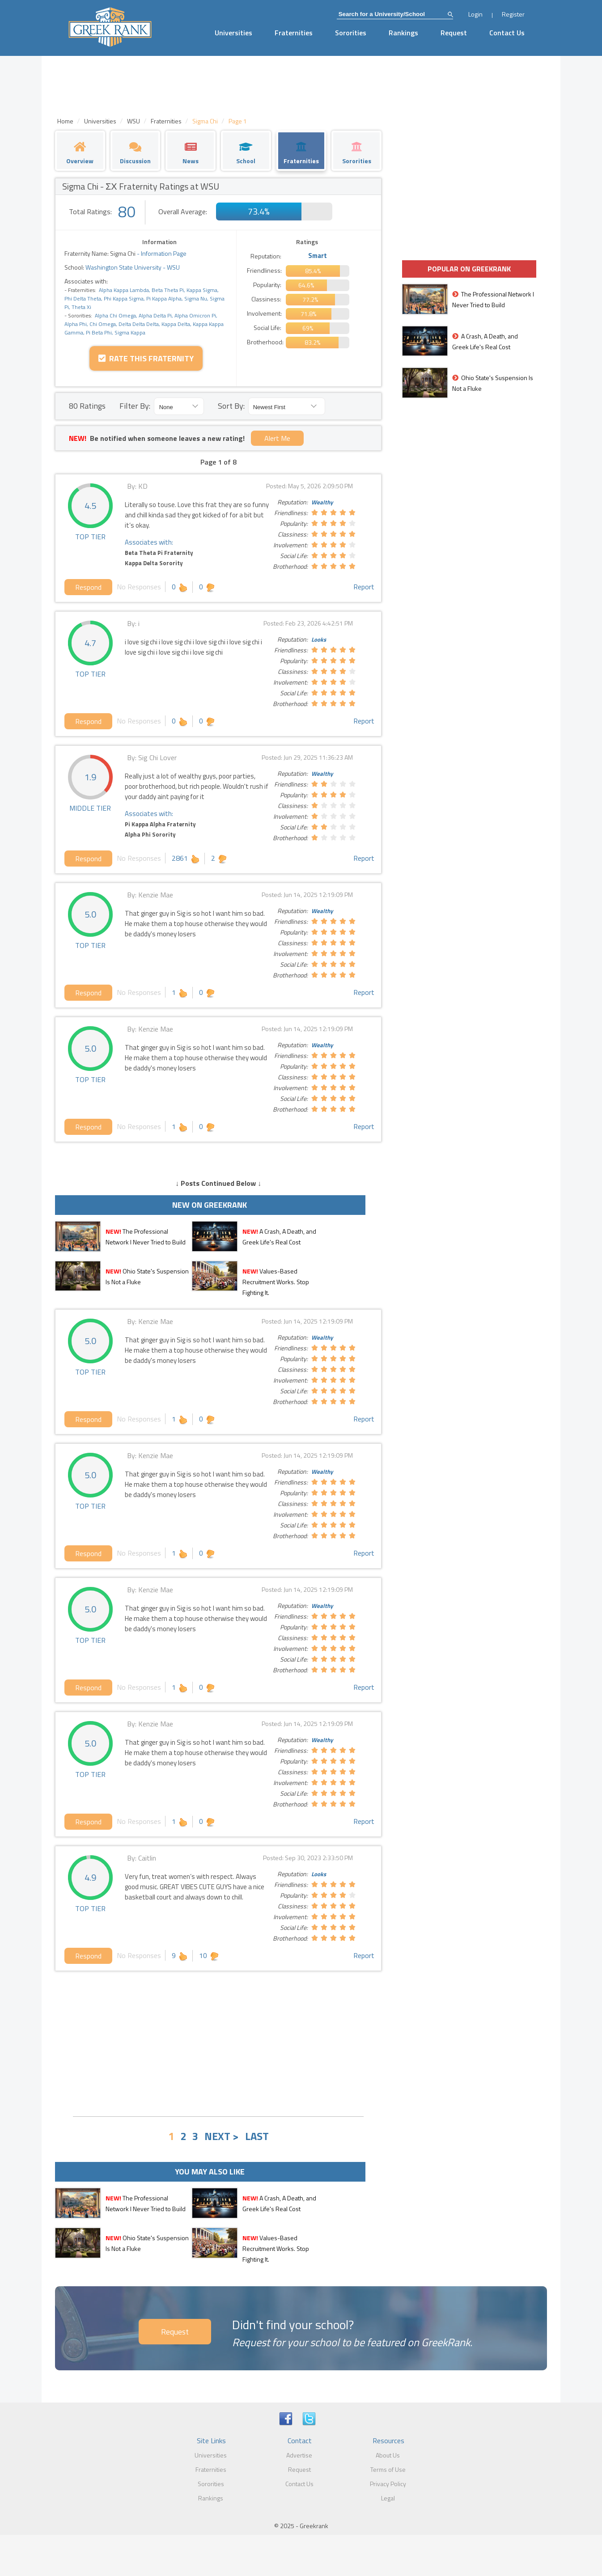 Image resolution: width=602 pixels, height=2576 pixels. I want to click on Universities, so click(233, 32).